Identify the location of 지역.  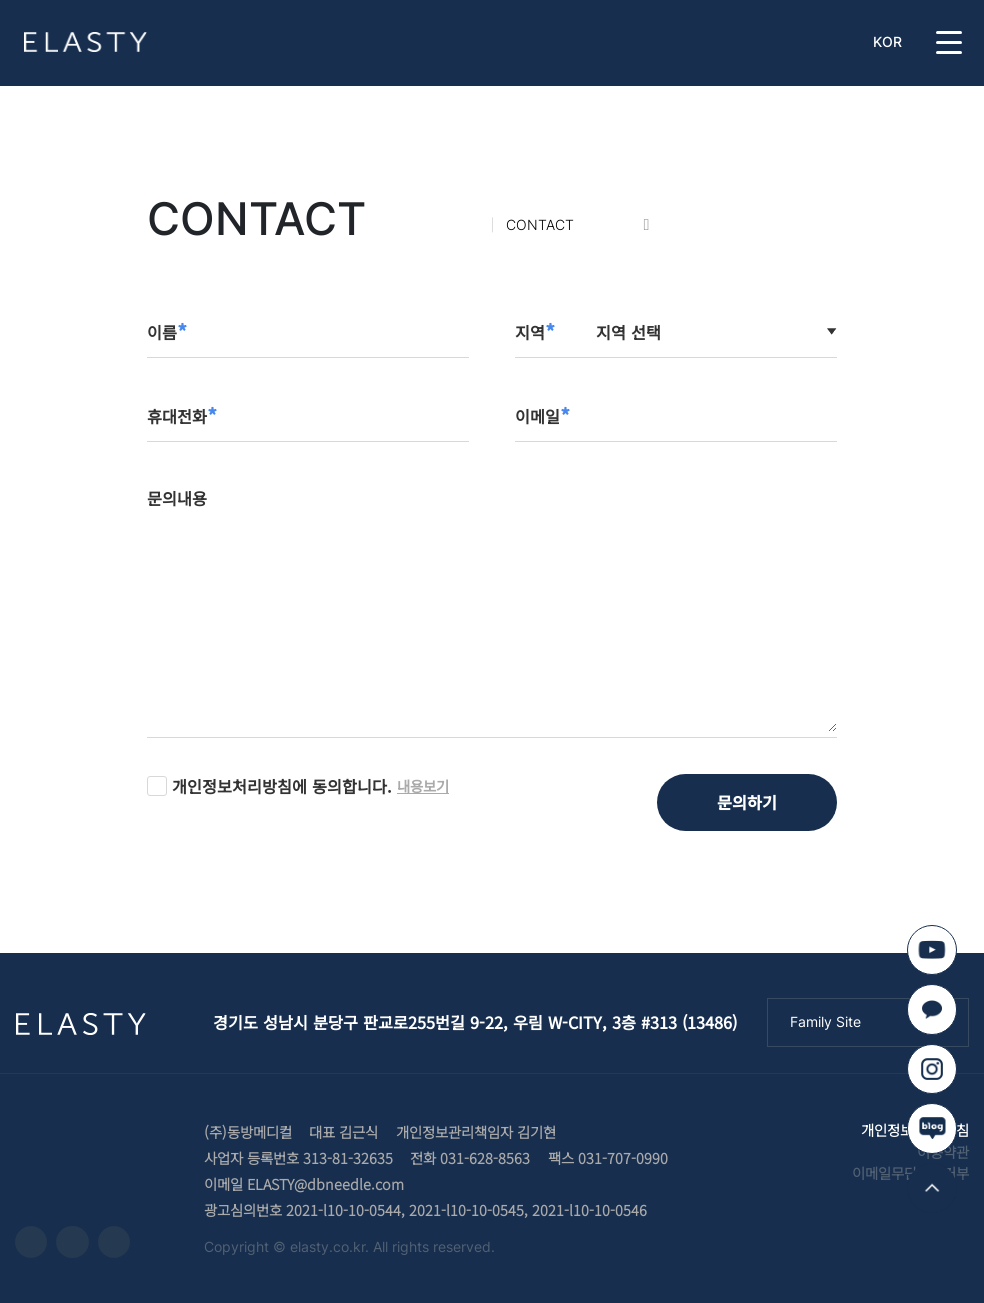
(535, 332).